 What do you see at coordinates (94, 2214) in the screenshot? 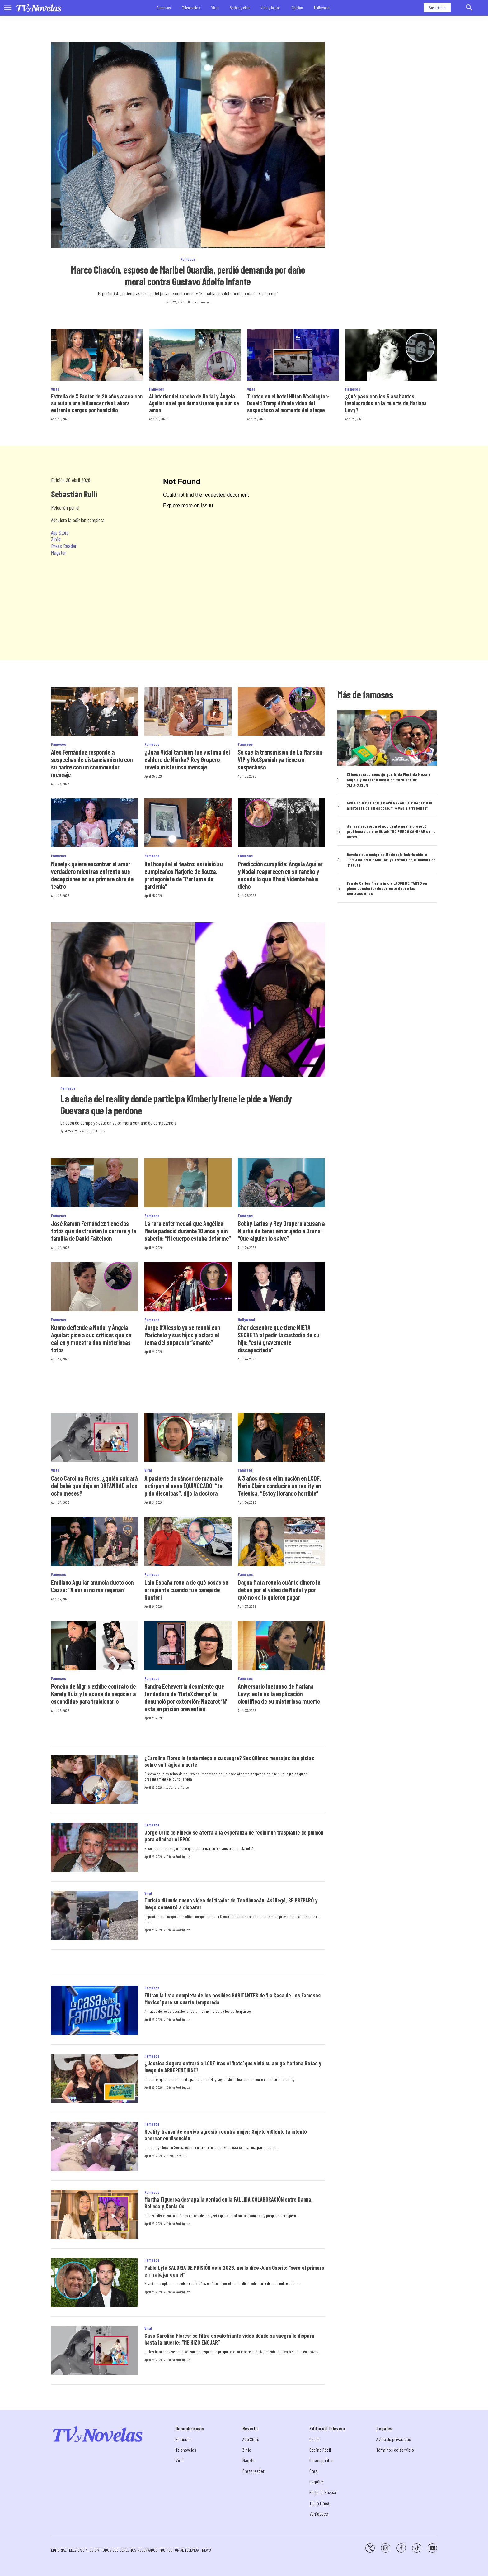
I see `[Martha Figueroa destapa la verdad en la FALLIDA COLABORACIÓN entre Danna, Belinda y Kenia Os]` at bounding box center [94, 2214].